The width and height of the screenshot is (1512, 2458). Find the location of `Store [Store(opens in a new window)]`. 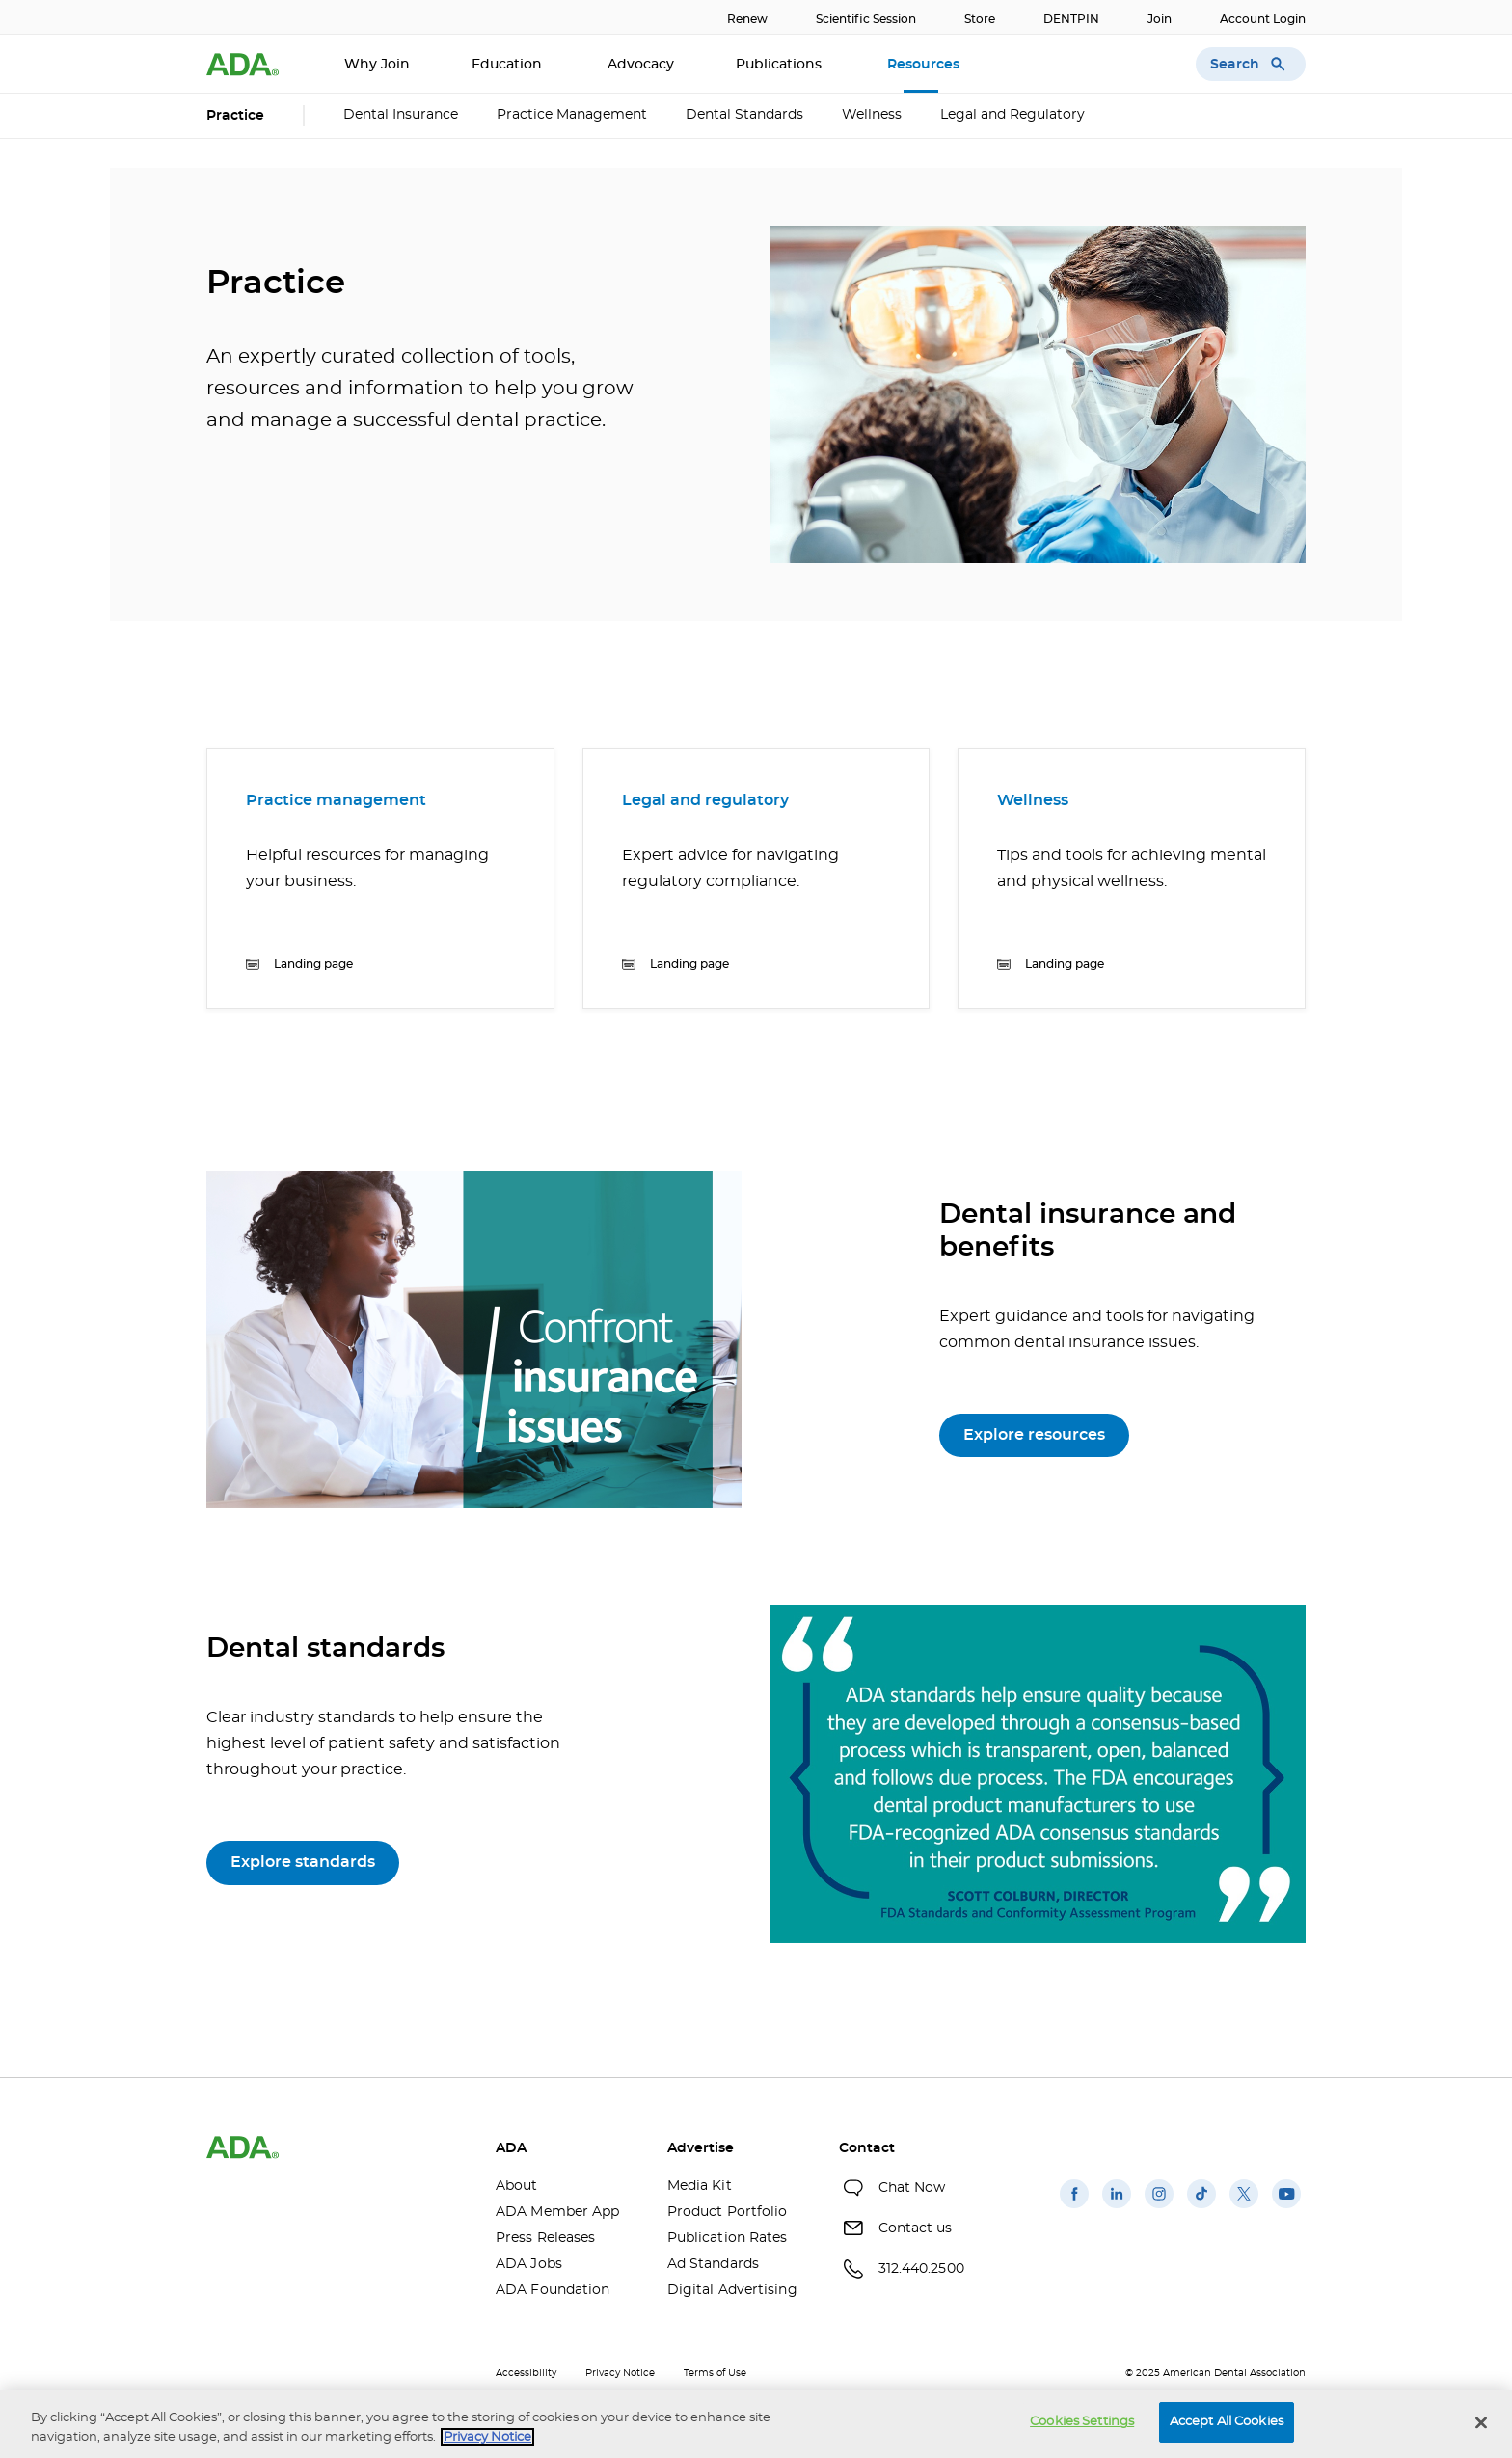

Store [Store(opens in a new window)] is located at coordinates (979, 19).